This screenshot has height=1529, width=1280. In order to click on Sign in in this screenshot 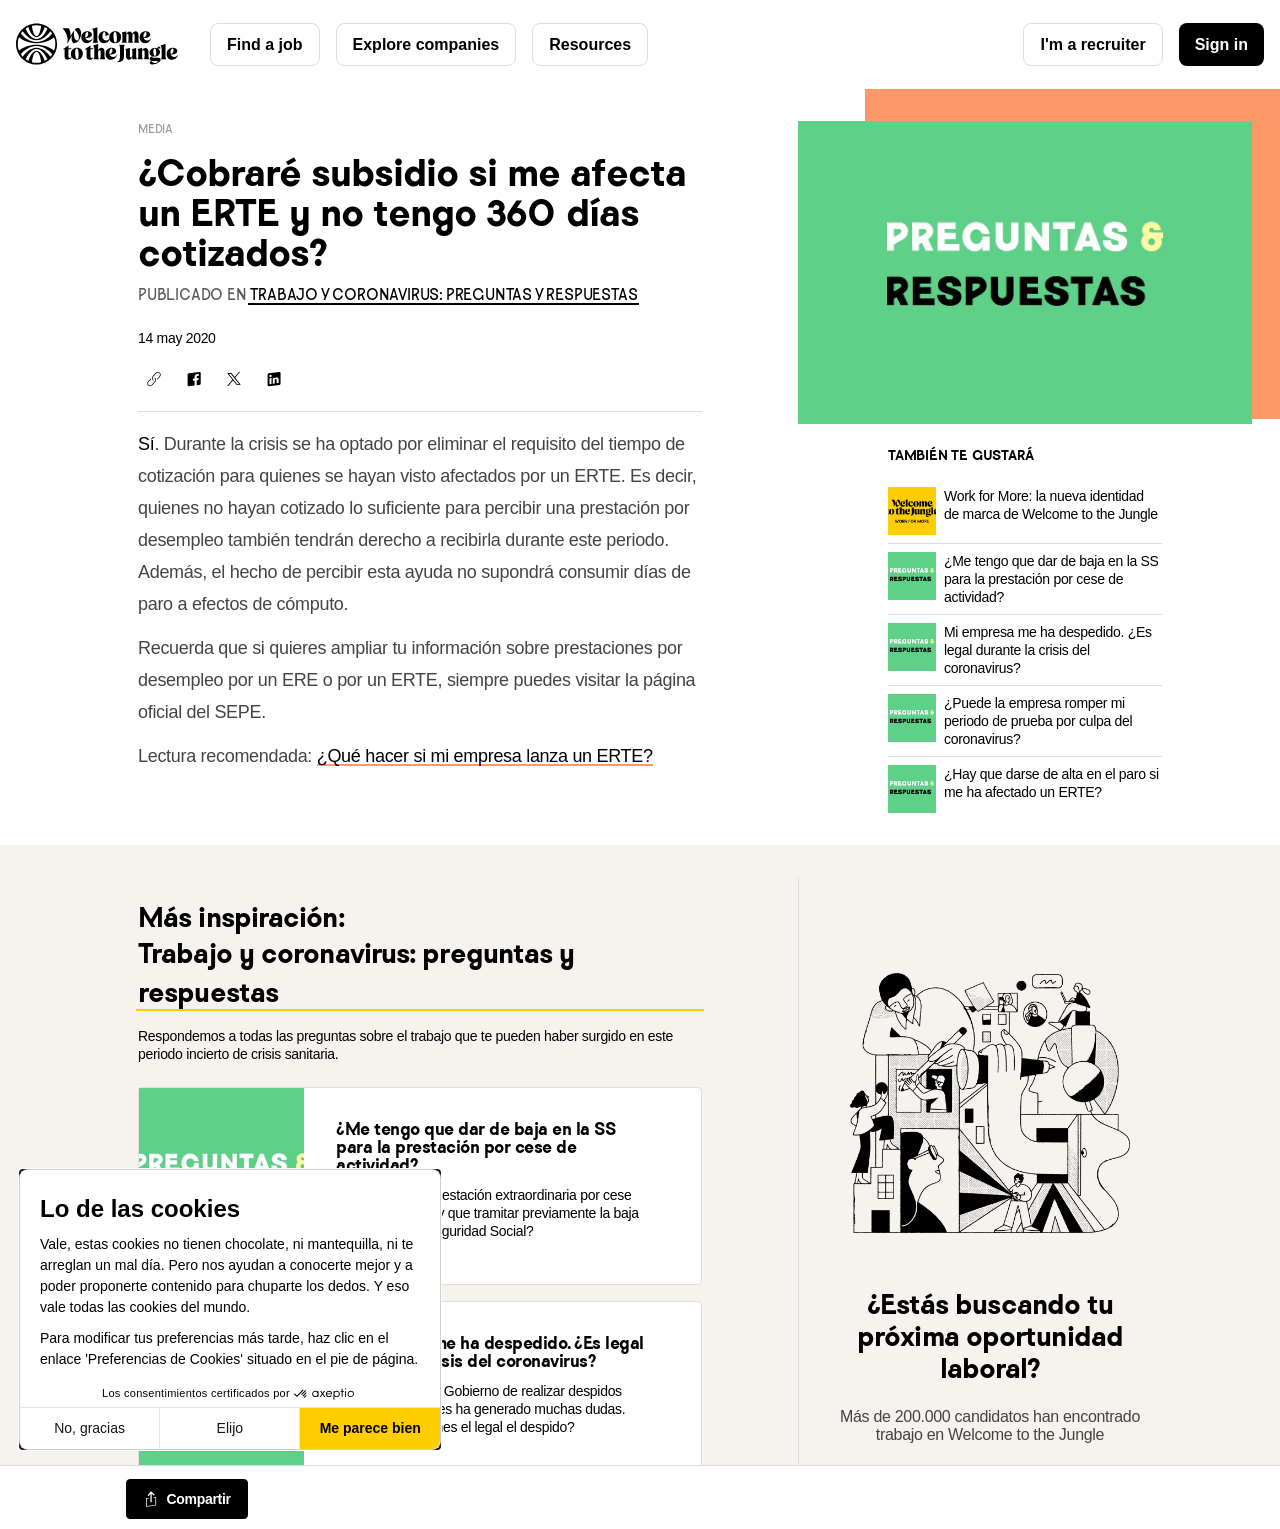, I will do `click(1221, 44)`.